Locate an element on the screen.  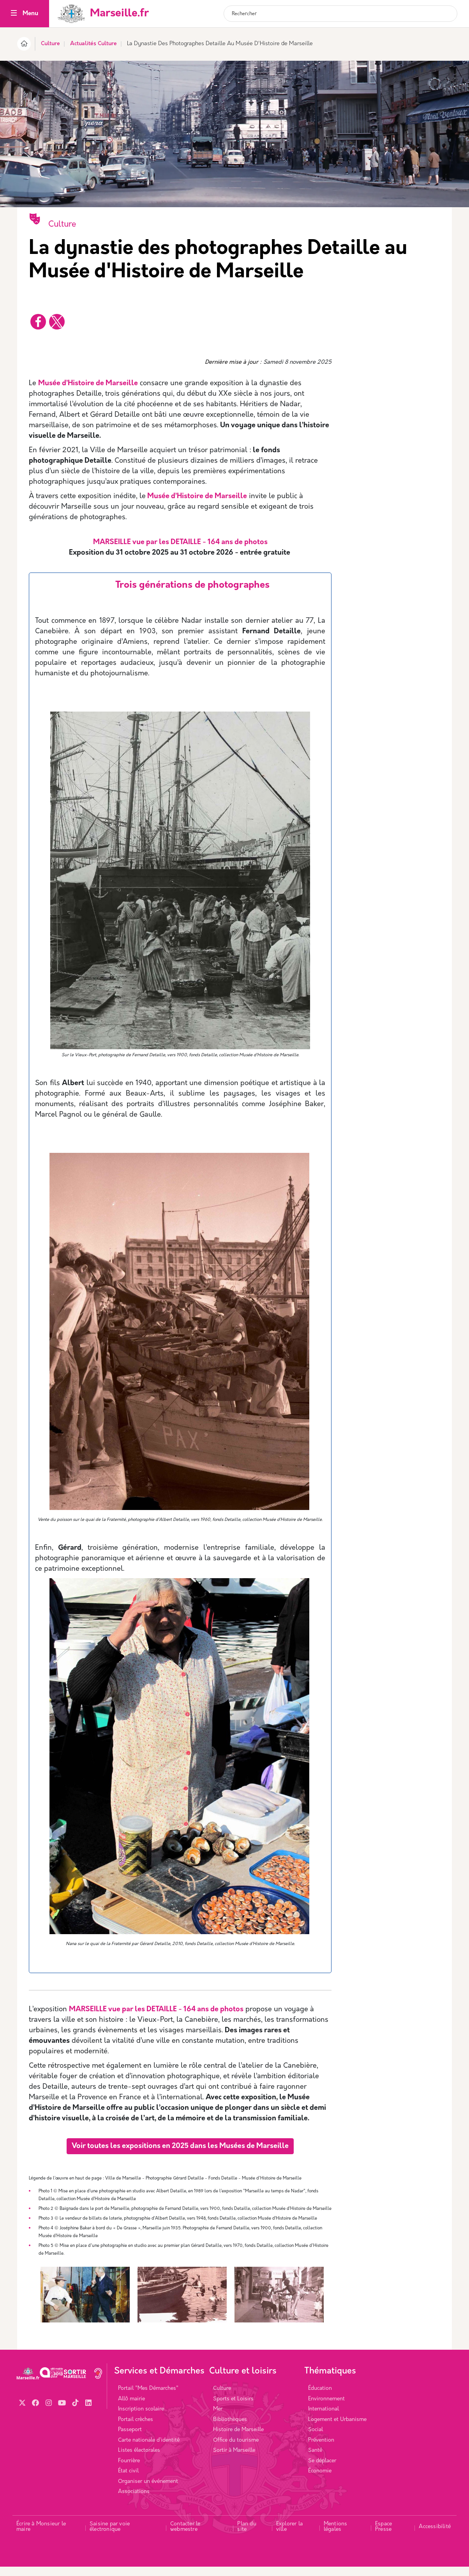
Espace Presse is located at coordinates (383, 2536).